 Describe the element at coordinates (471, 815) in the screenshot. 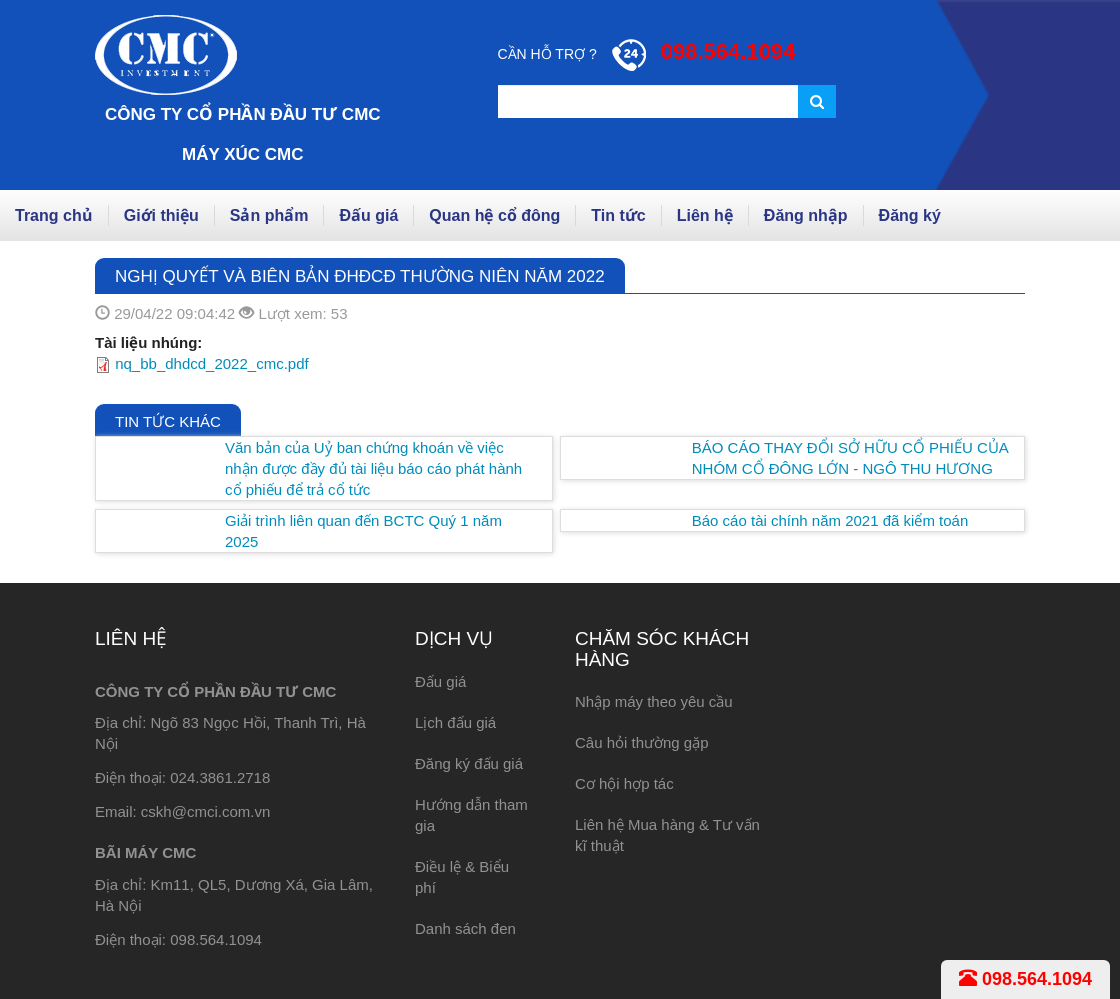

I see `Hướng dẫn tham gia` at that location.